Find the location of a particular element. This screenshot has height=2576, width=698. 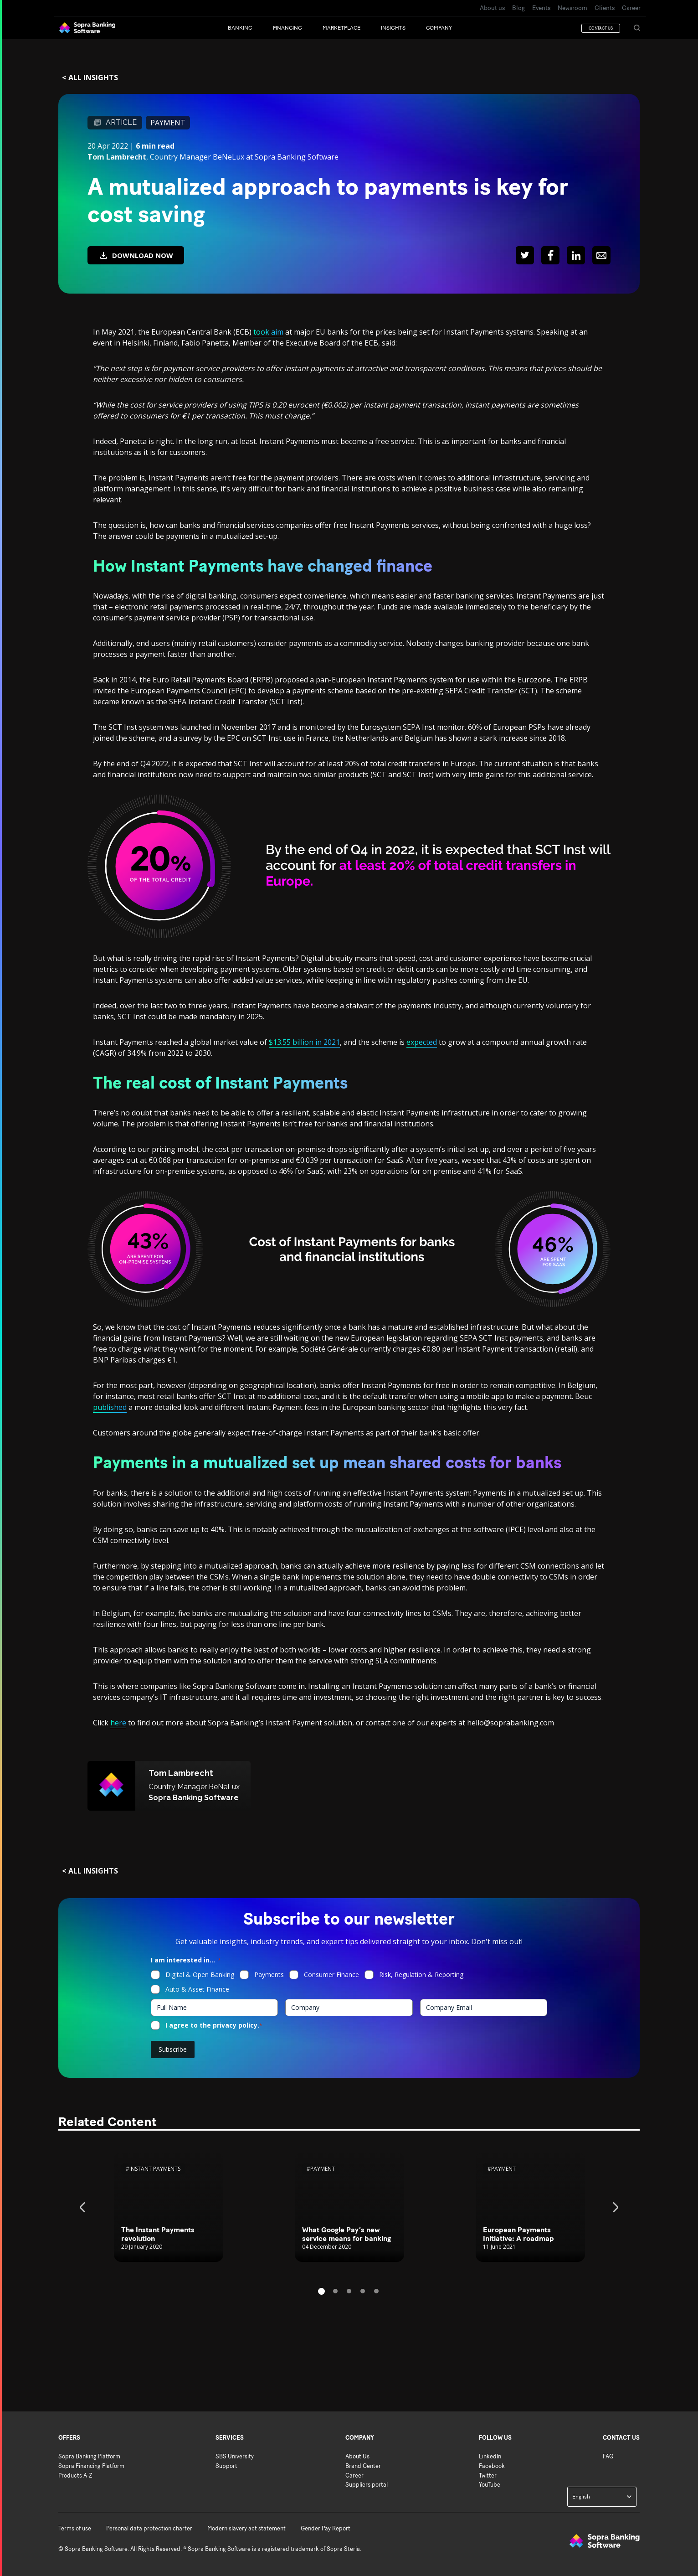

Career is located at coordinates (631, 7).